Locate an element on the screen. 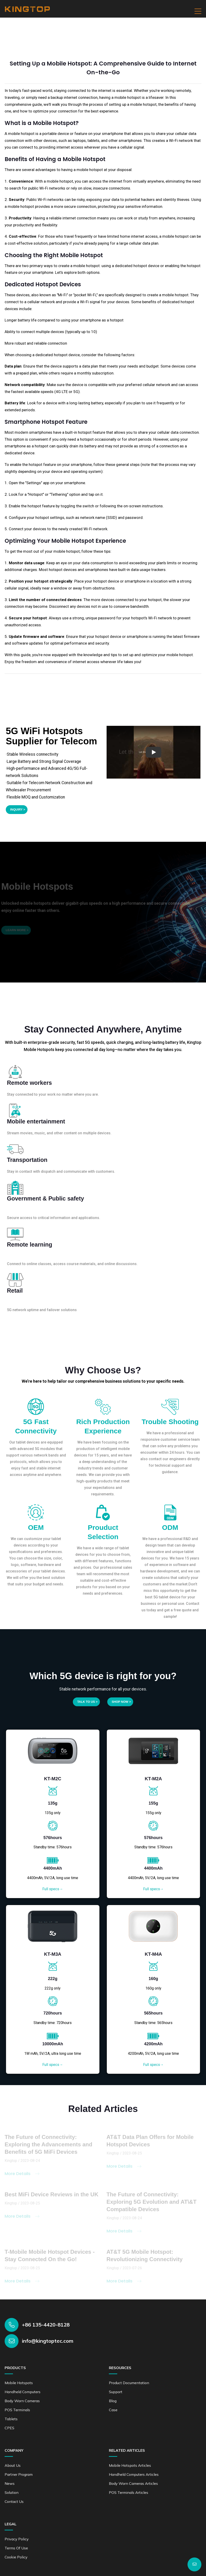  Mobile Hotspots Articles is located at coordinates (130, 2465).